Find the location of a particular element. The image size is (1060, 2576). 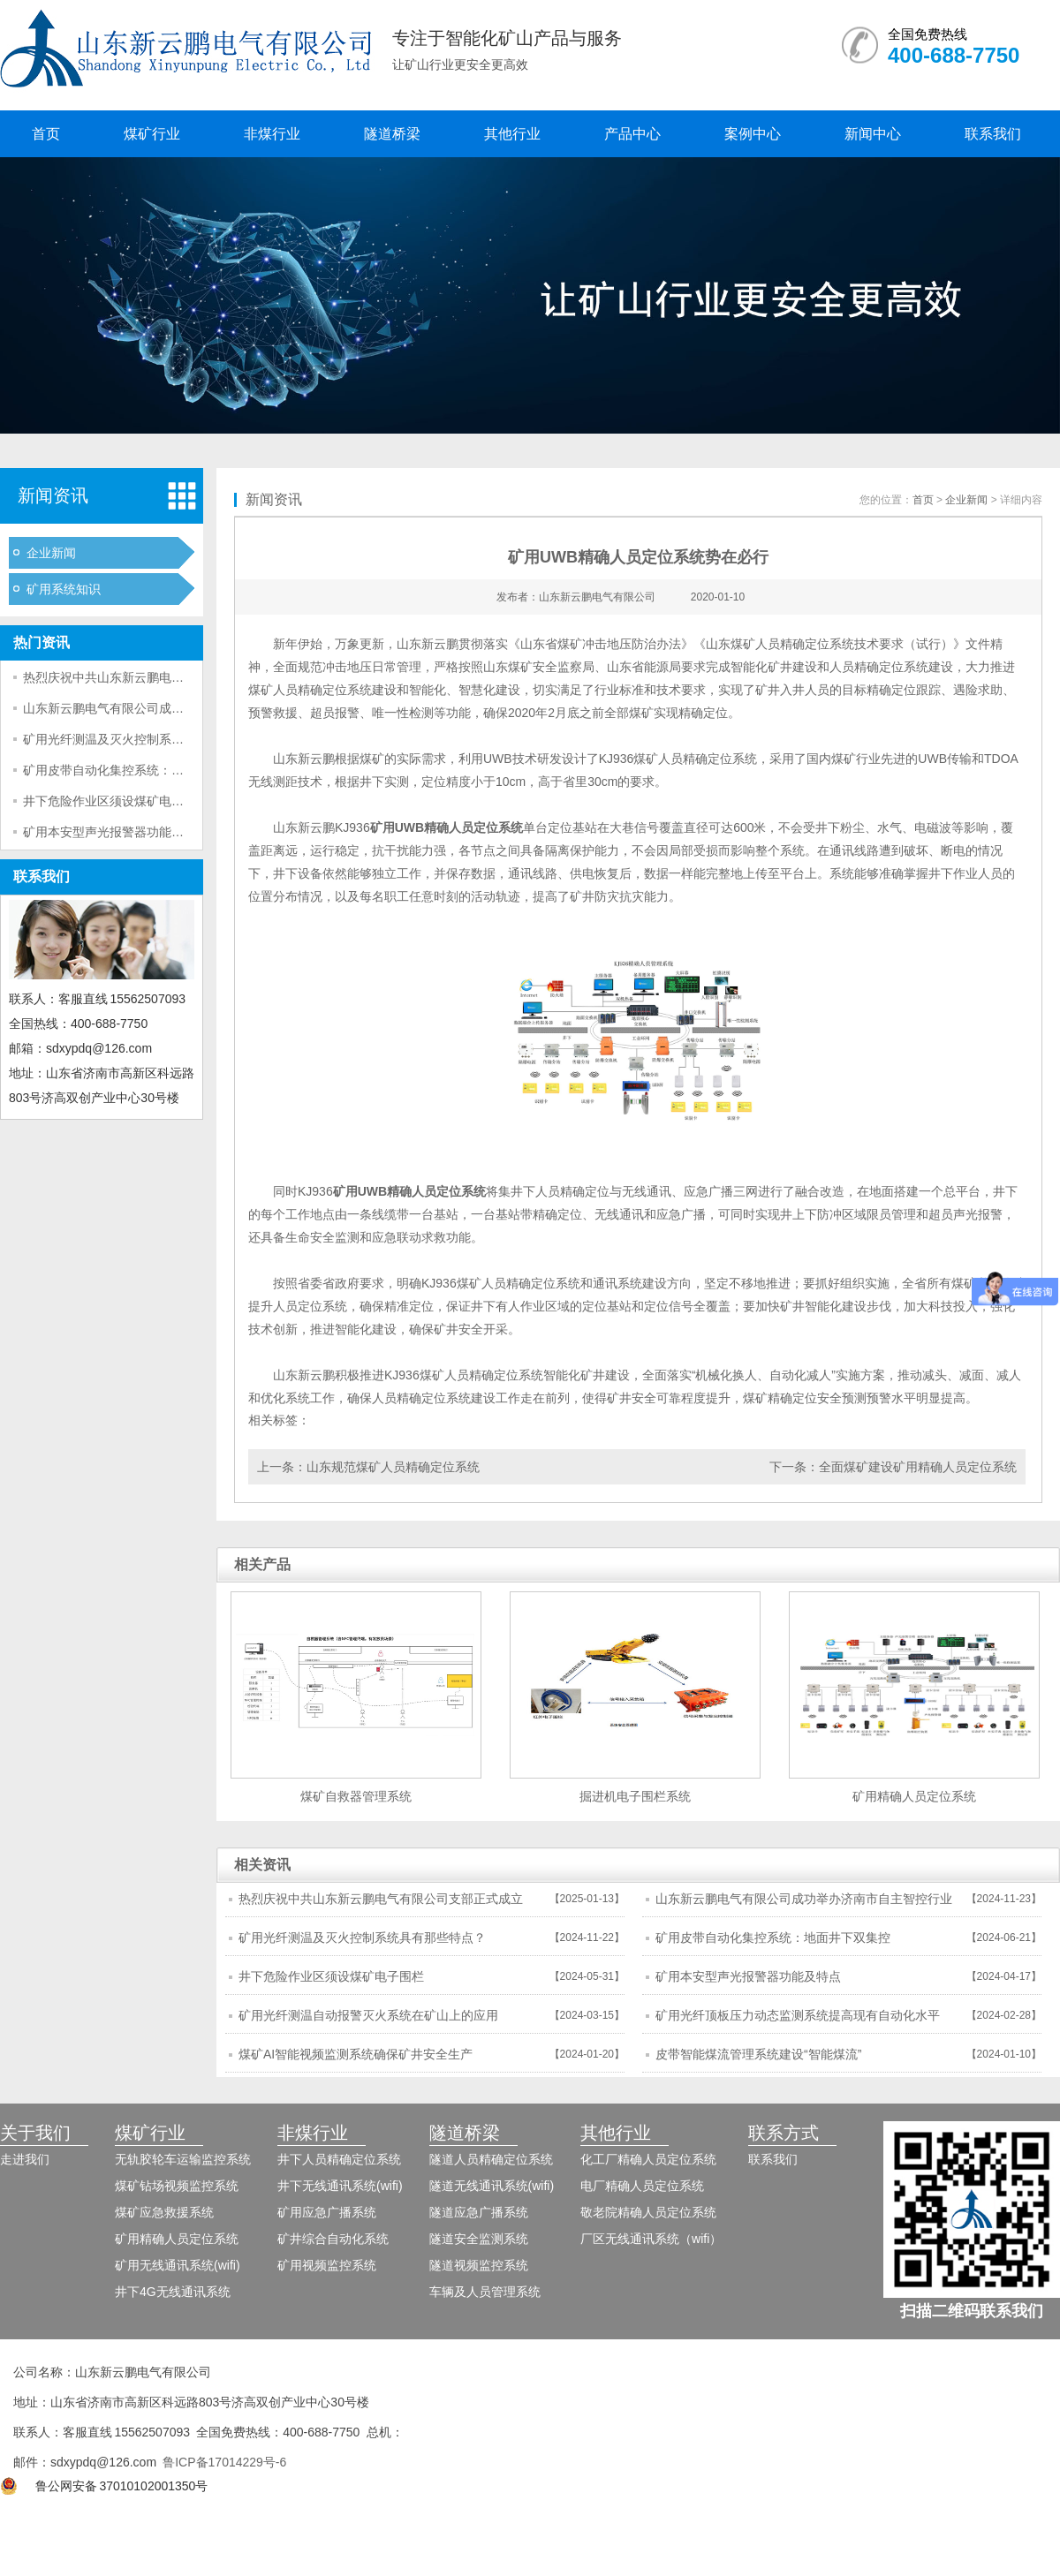

热烈庆祝中共山东新云鹏电气有限公司支部正式成立 is located at coordinates (165, 677).